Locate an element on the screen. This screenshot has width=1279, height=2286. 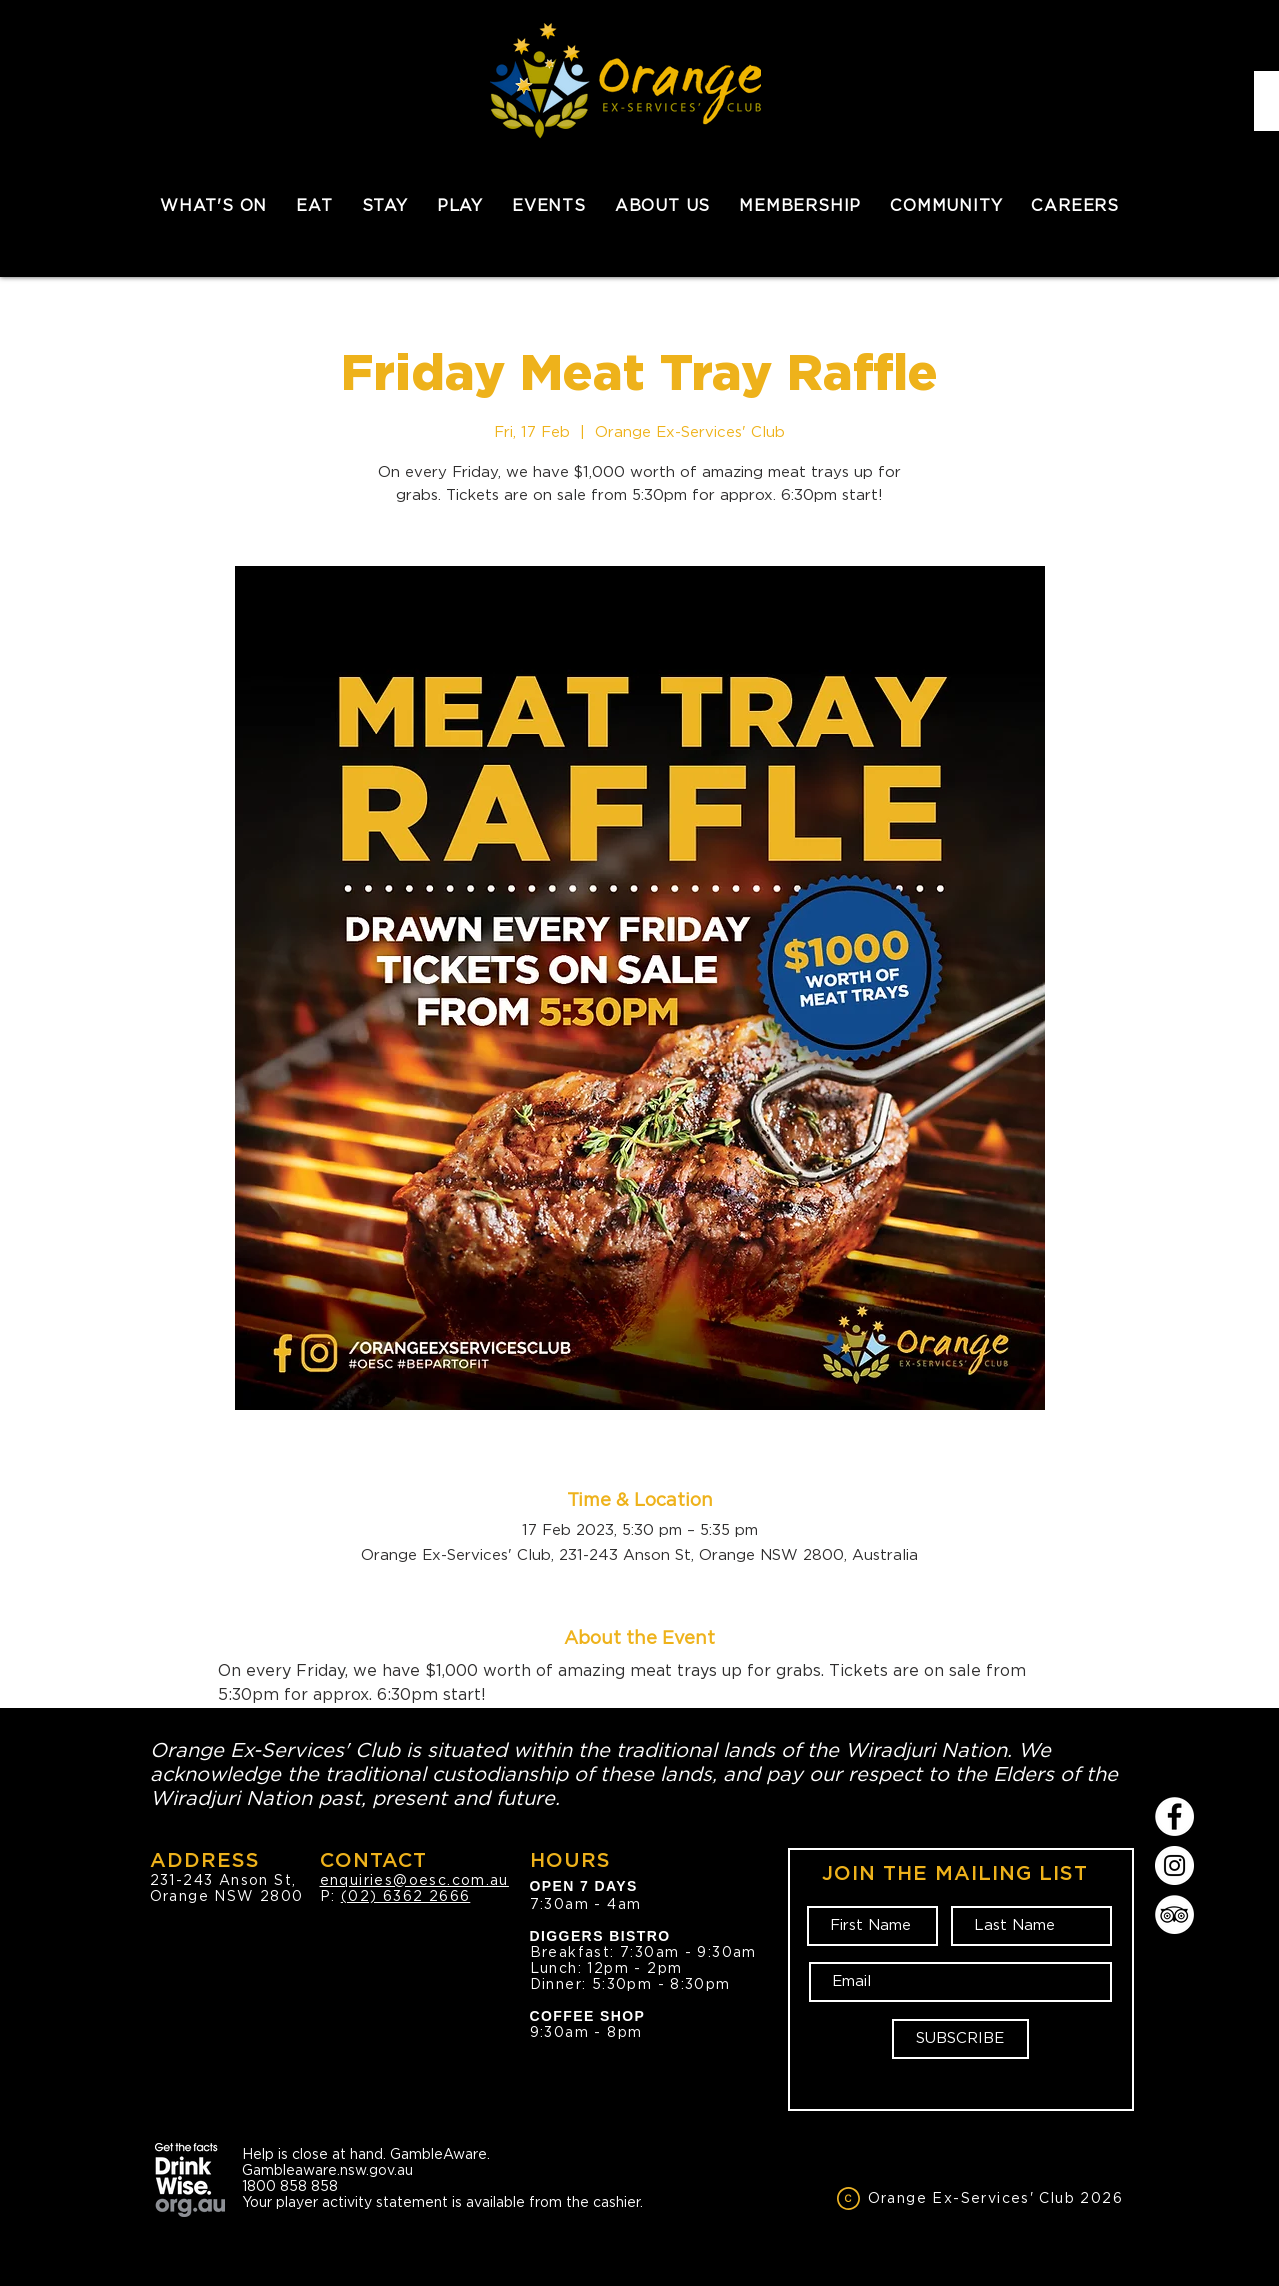
[button] is located at coordinates (314, 205).